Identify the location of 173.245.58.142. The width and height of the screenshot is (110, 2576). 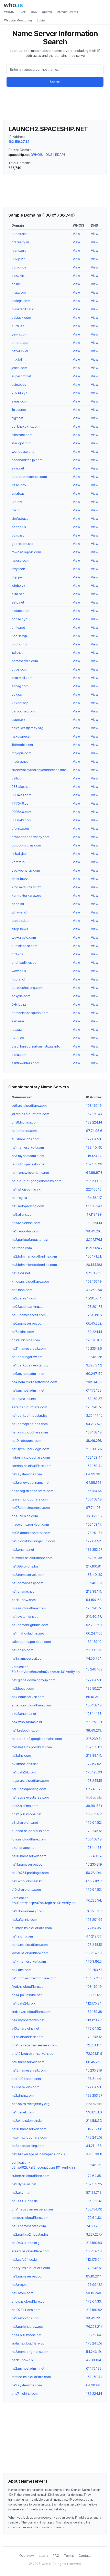
(97, 2137).